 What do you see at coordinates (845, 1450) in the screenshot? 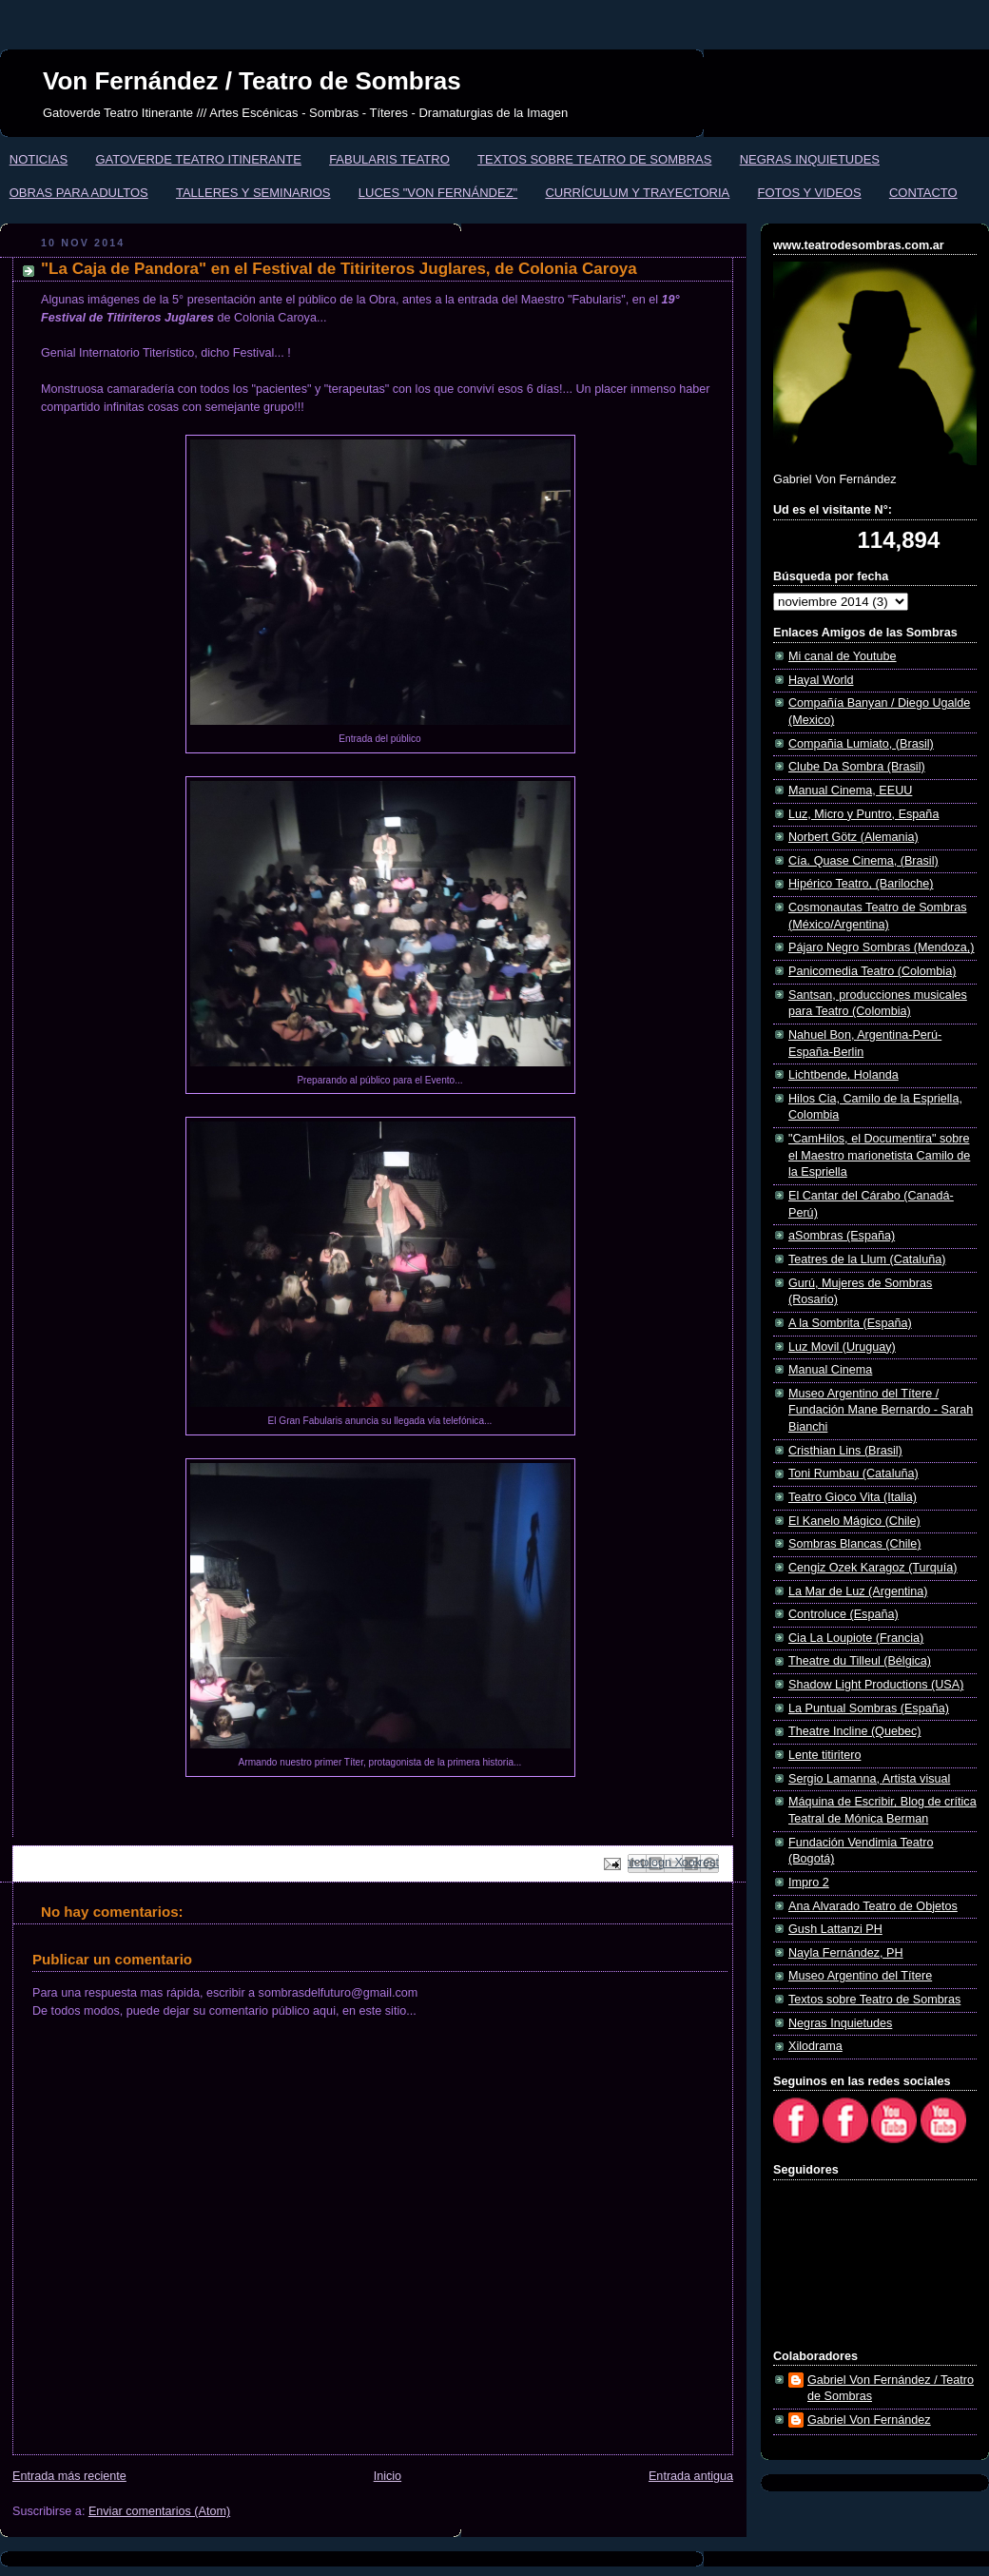
I see `Cristhian Lins (Brasil)` at bounding box center [845, 1450].